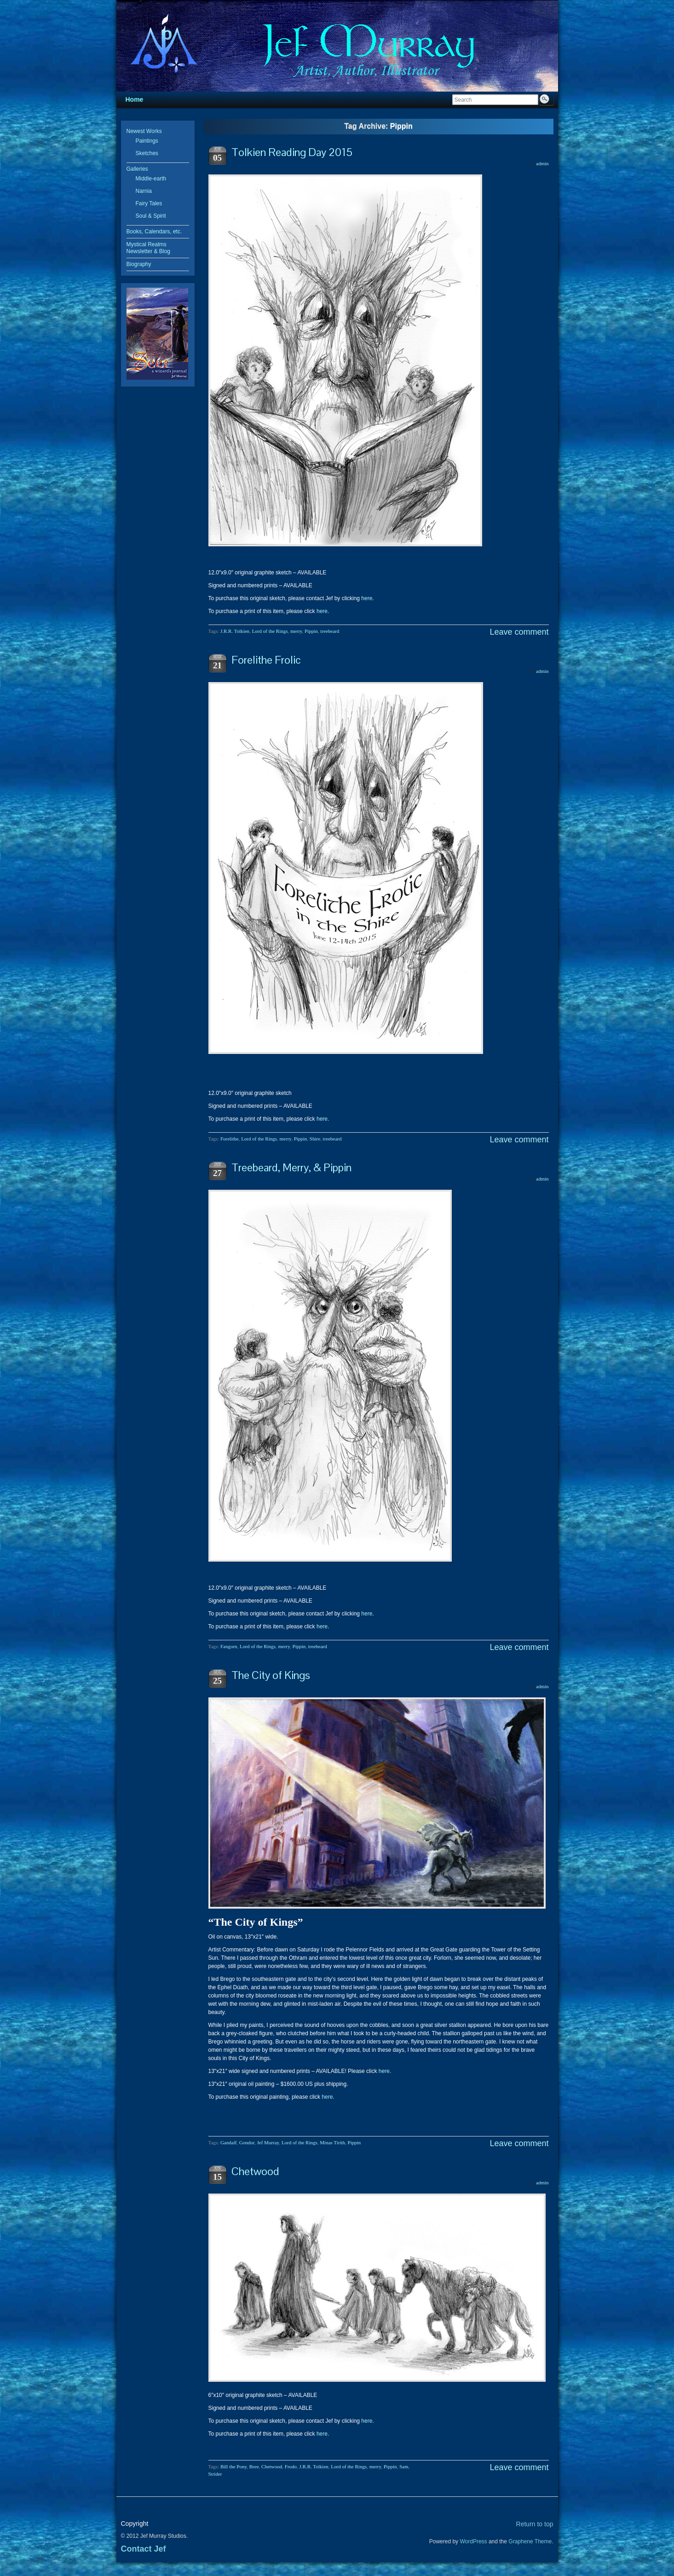  I want to click on Fangorn, so click(228, 1646).